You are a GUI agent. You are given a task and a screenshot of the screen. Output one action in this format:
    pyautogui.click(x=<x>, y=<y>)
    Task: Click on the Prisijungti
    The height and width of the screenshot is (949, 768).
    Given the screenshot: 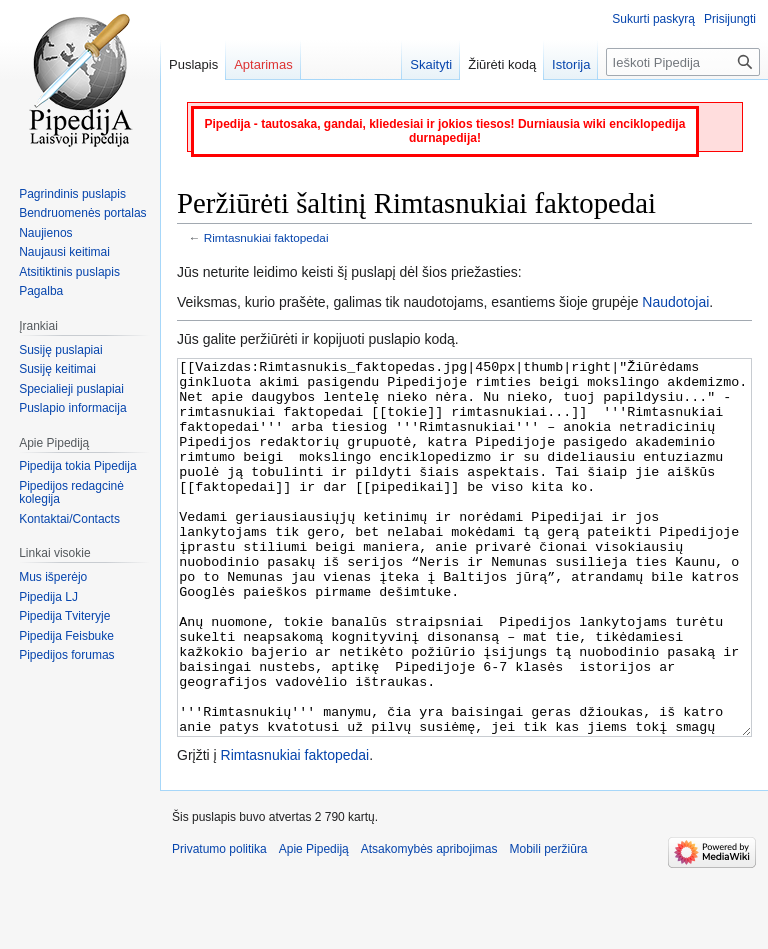 What is the action you would take?
    pyautogui.click(x=730, y=19)
    